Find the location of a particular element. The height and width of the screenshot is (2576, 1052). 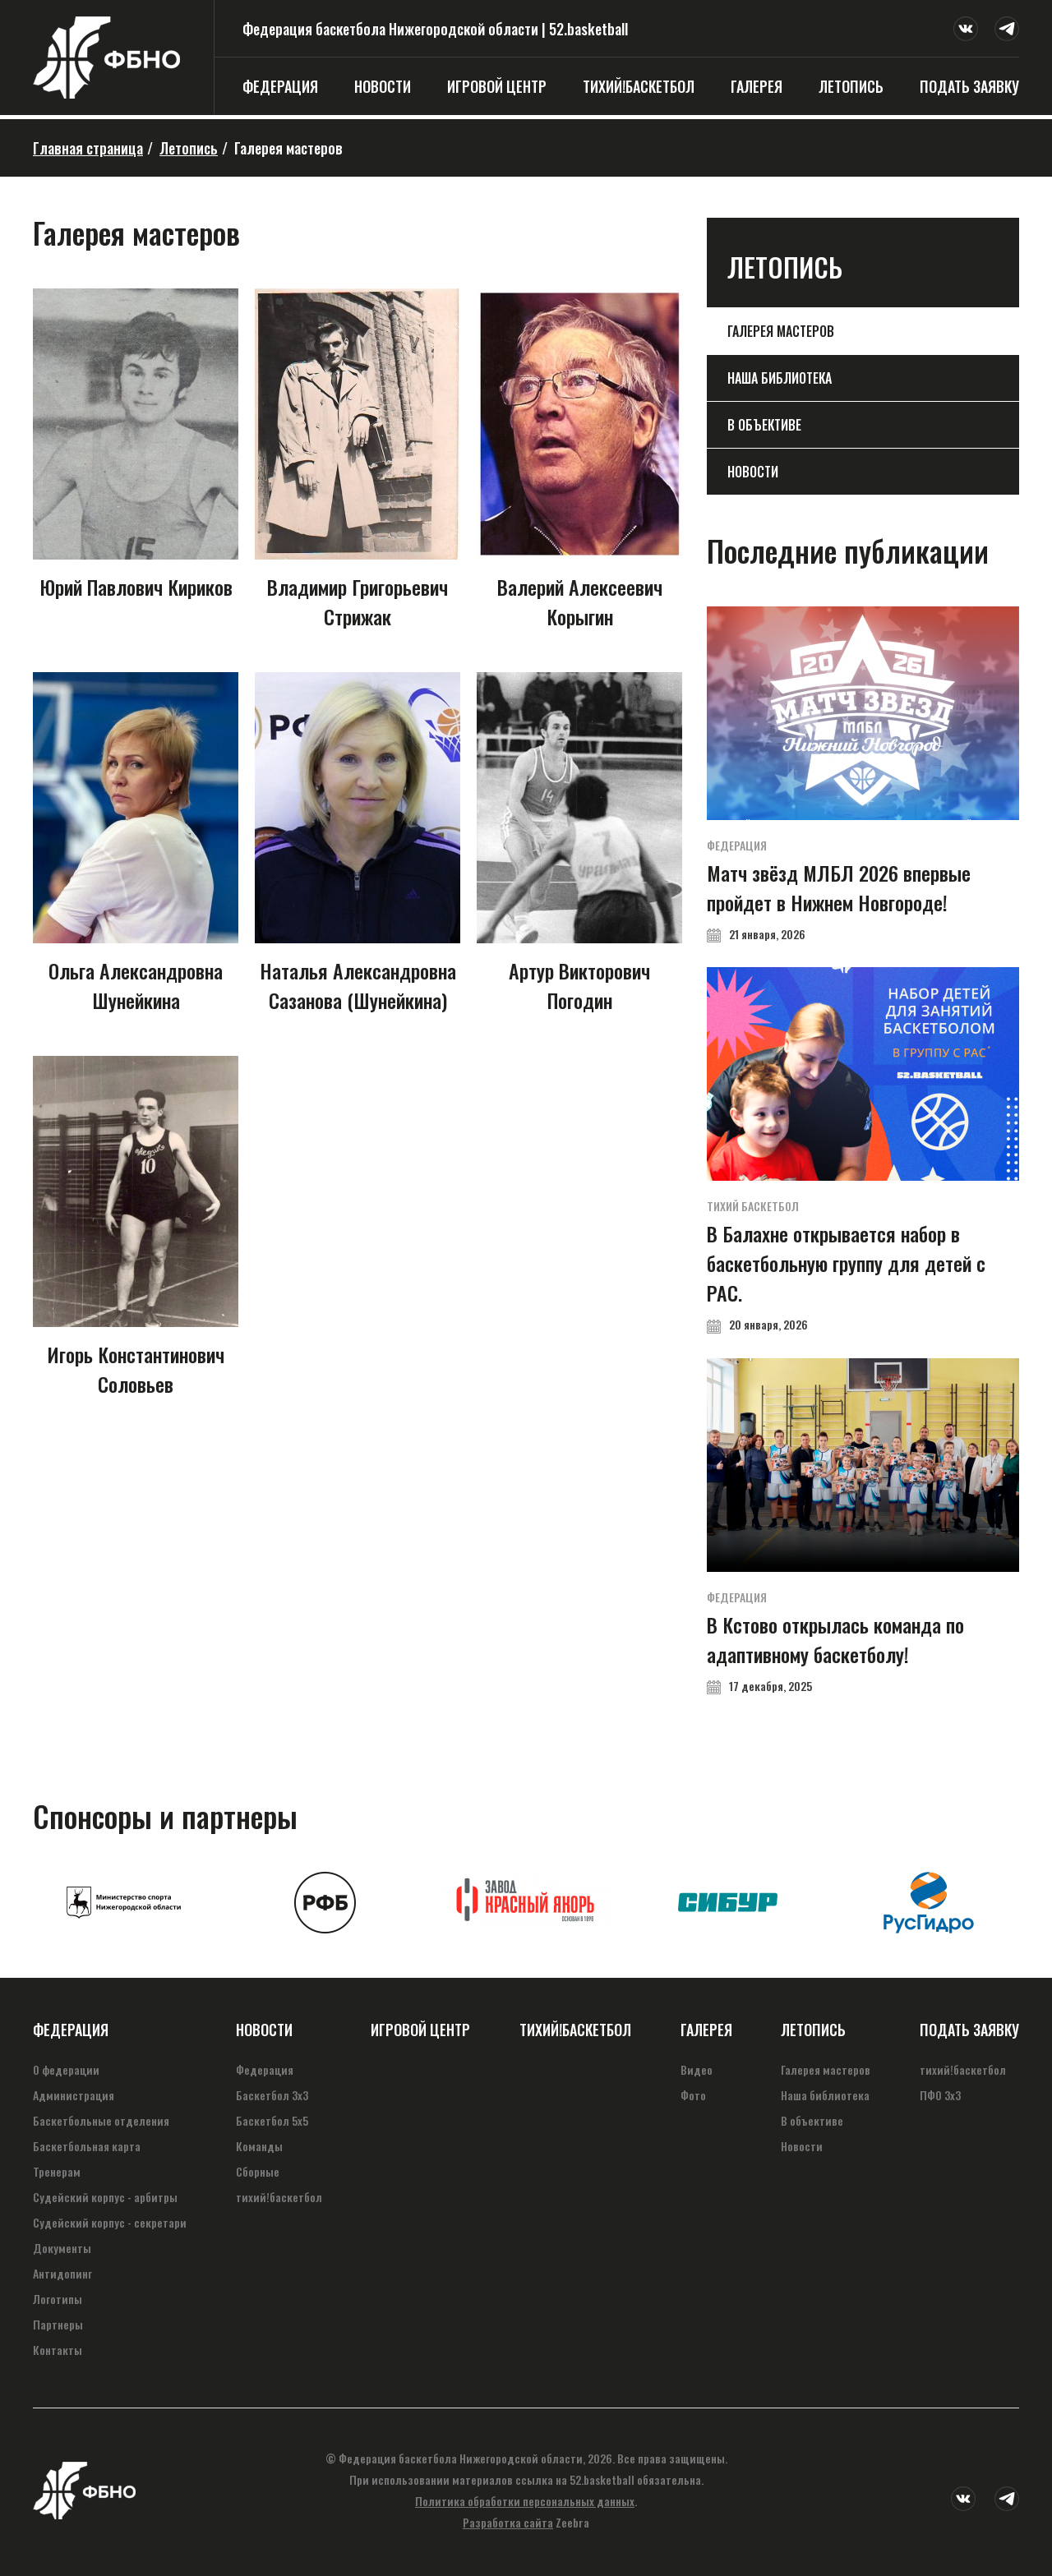

Баскетбол 3х3 is located at coordinates (272, 2095).